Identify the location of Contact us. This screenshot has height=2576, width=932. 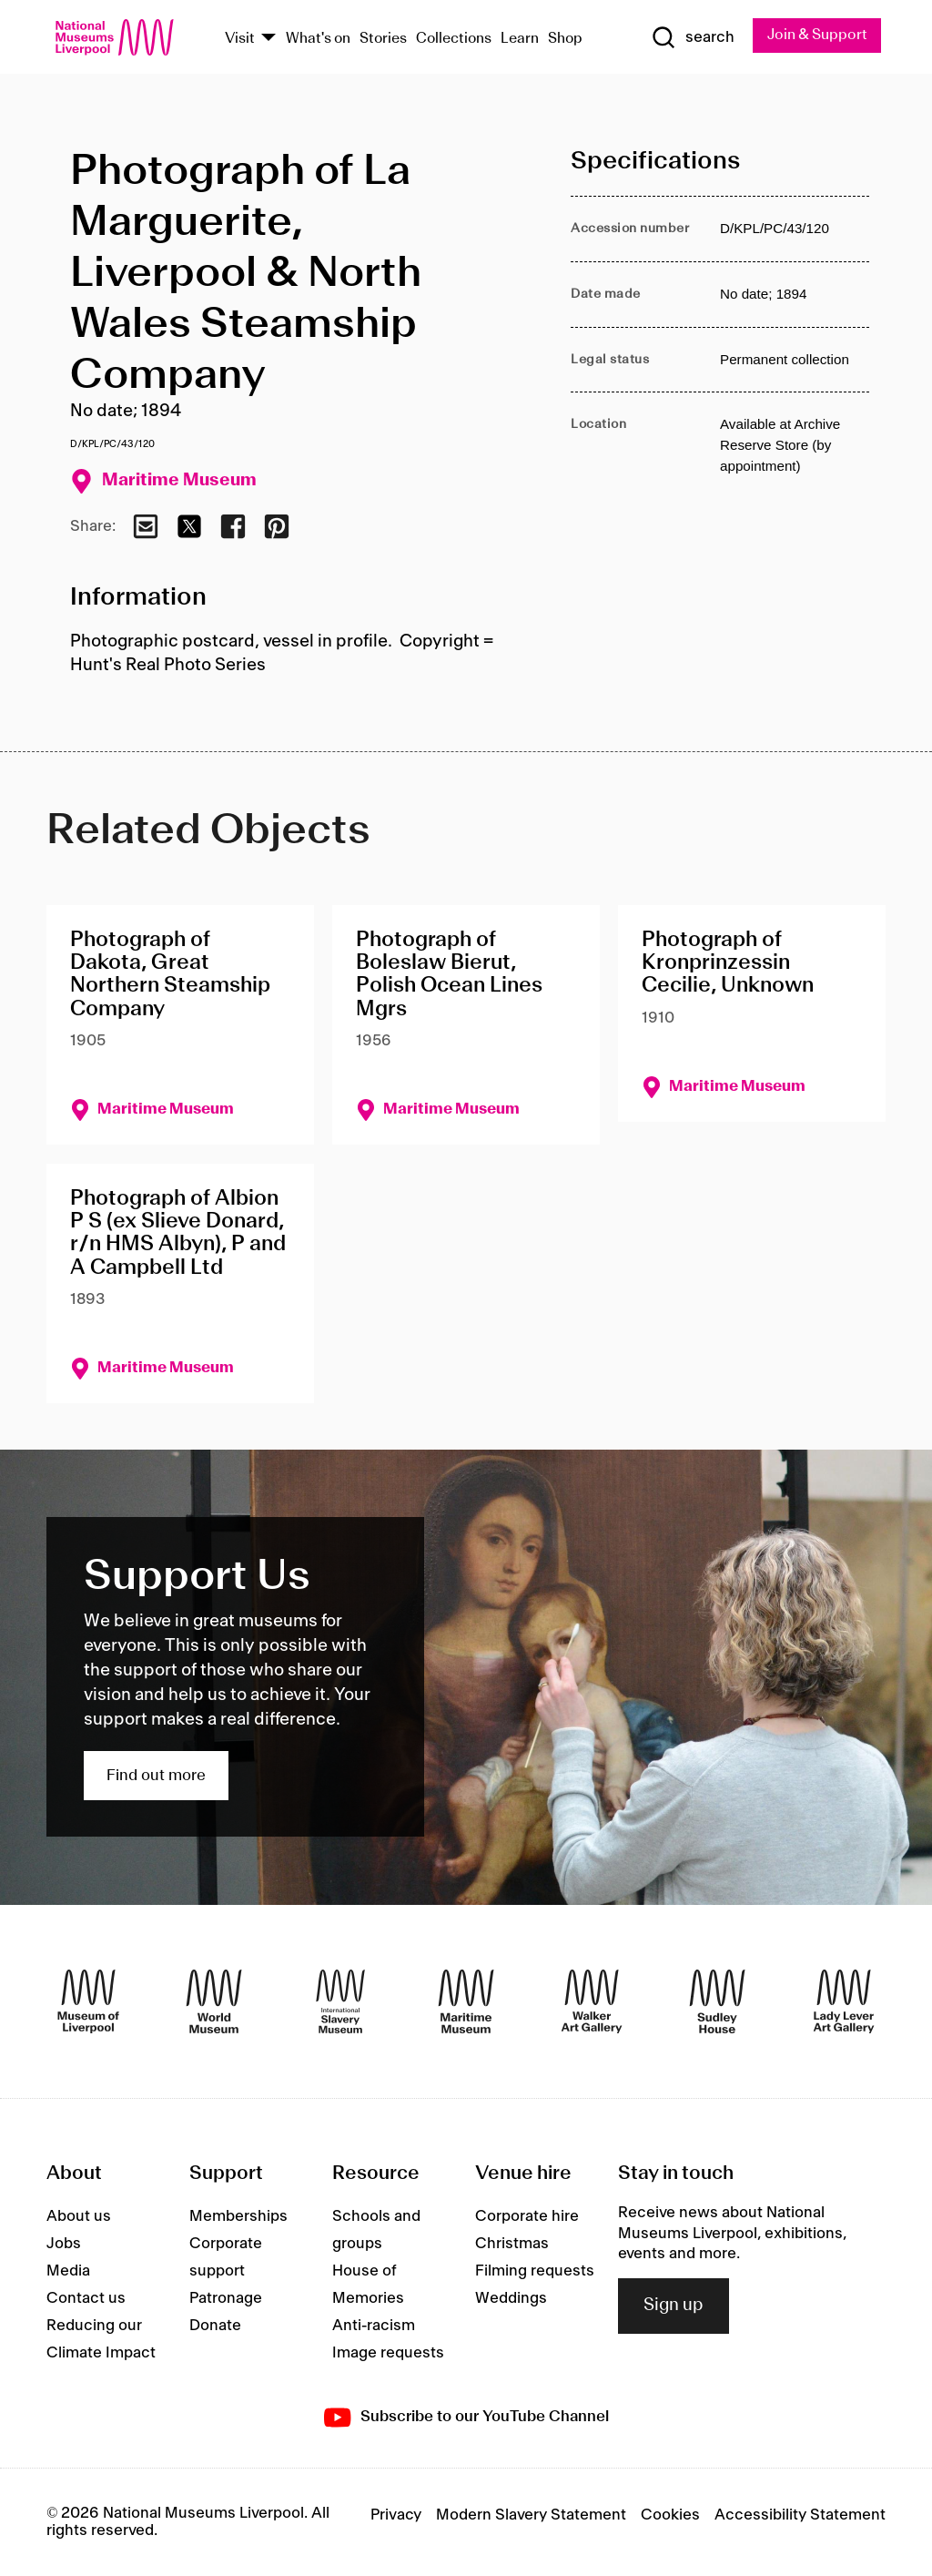
(86, 2298).